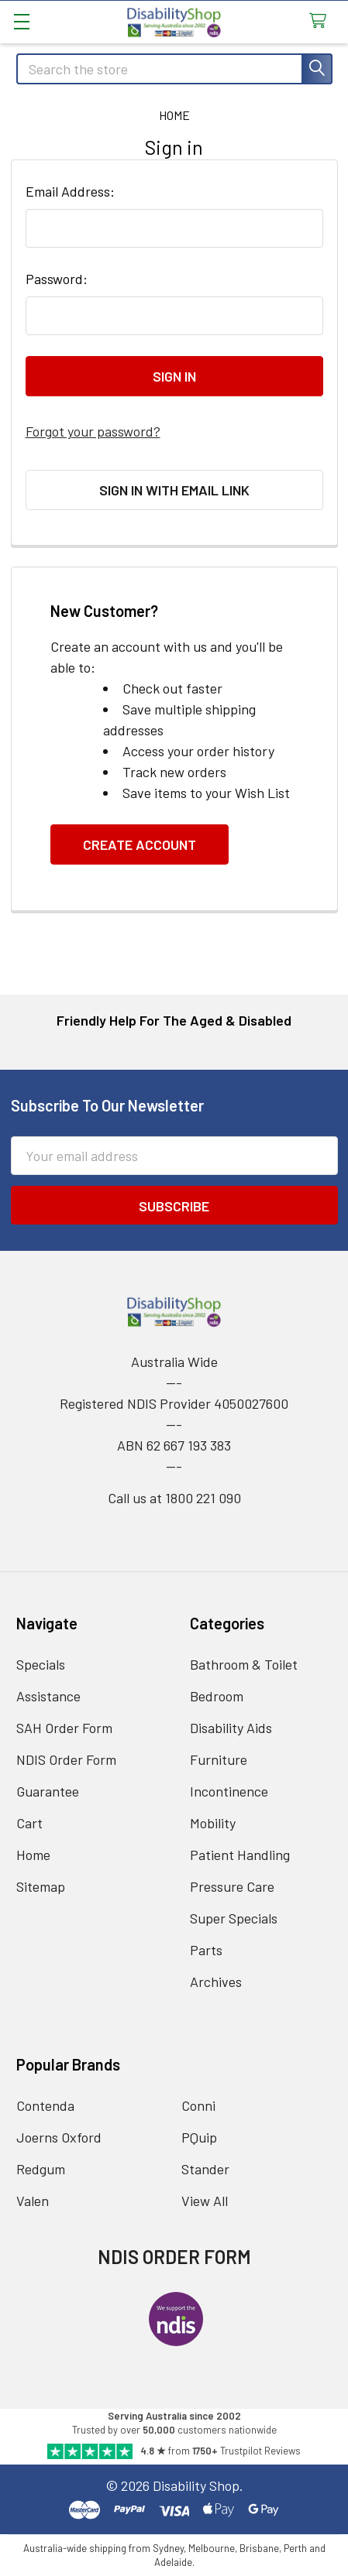 The height and width of the screenshot is (2576, 348). Describe the element at coordinates (93, 431) in the screenshot. I see `Forgot your password?` at that location.